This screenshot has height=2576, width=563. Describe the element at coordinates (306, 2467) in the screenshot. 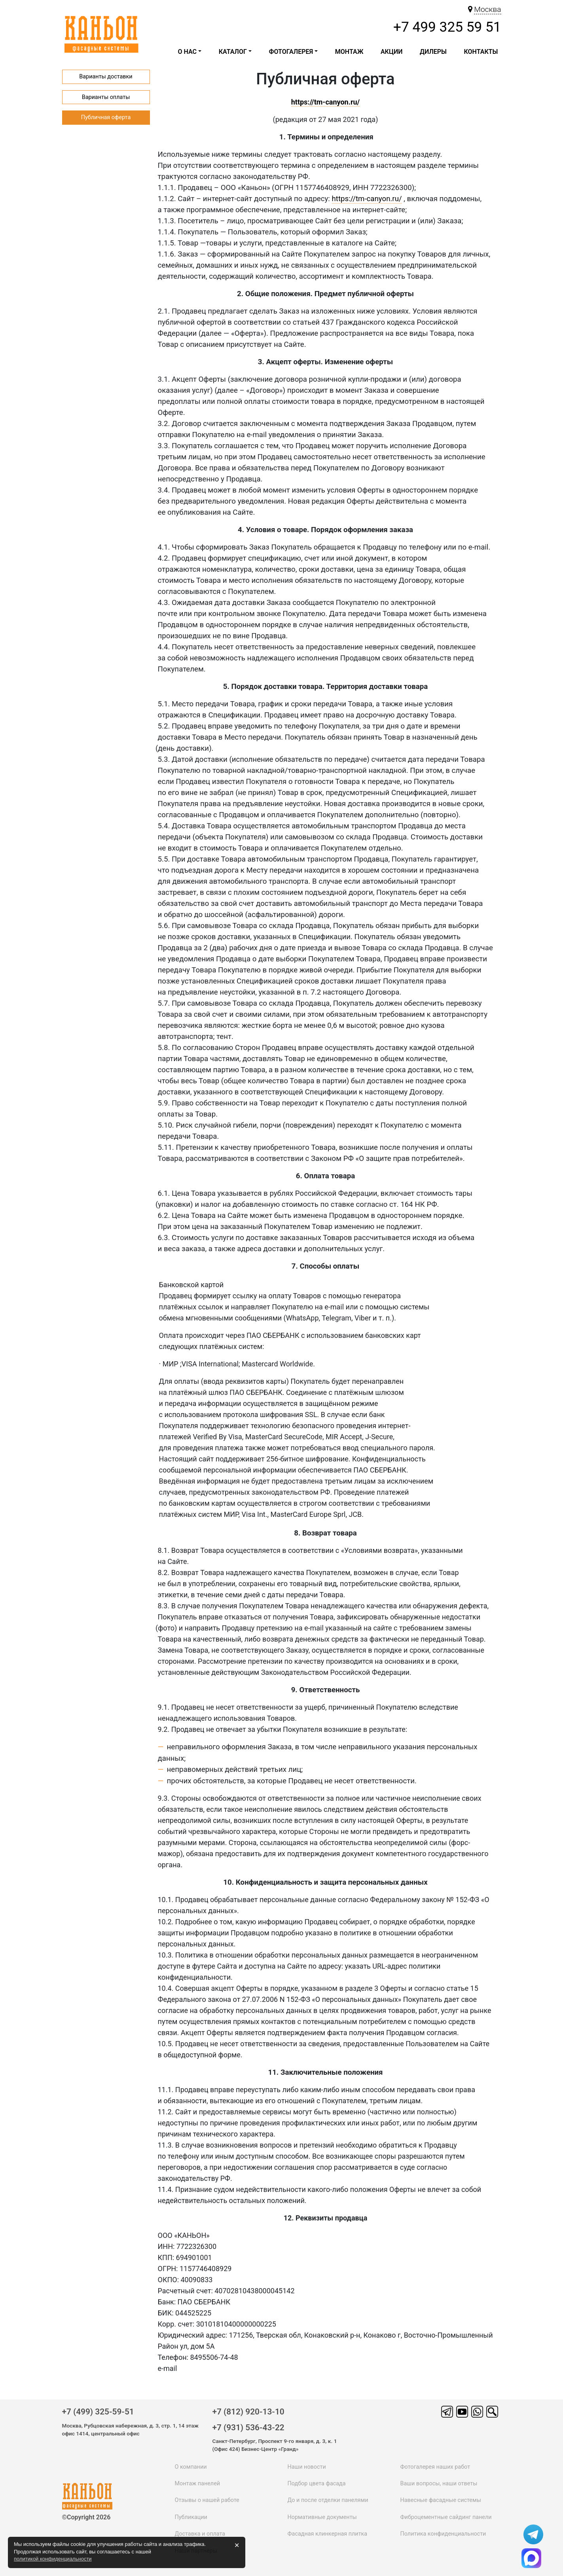

I see `Наши новости` at that location.